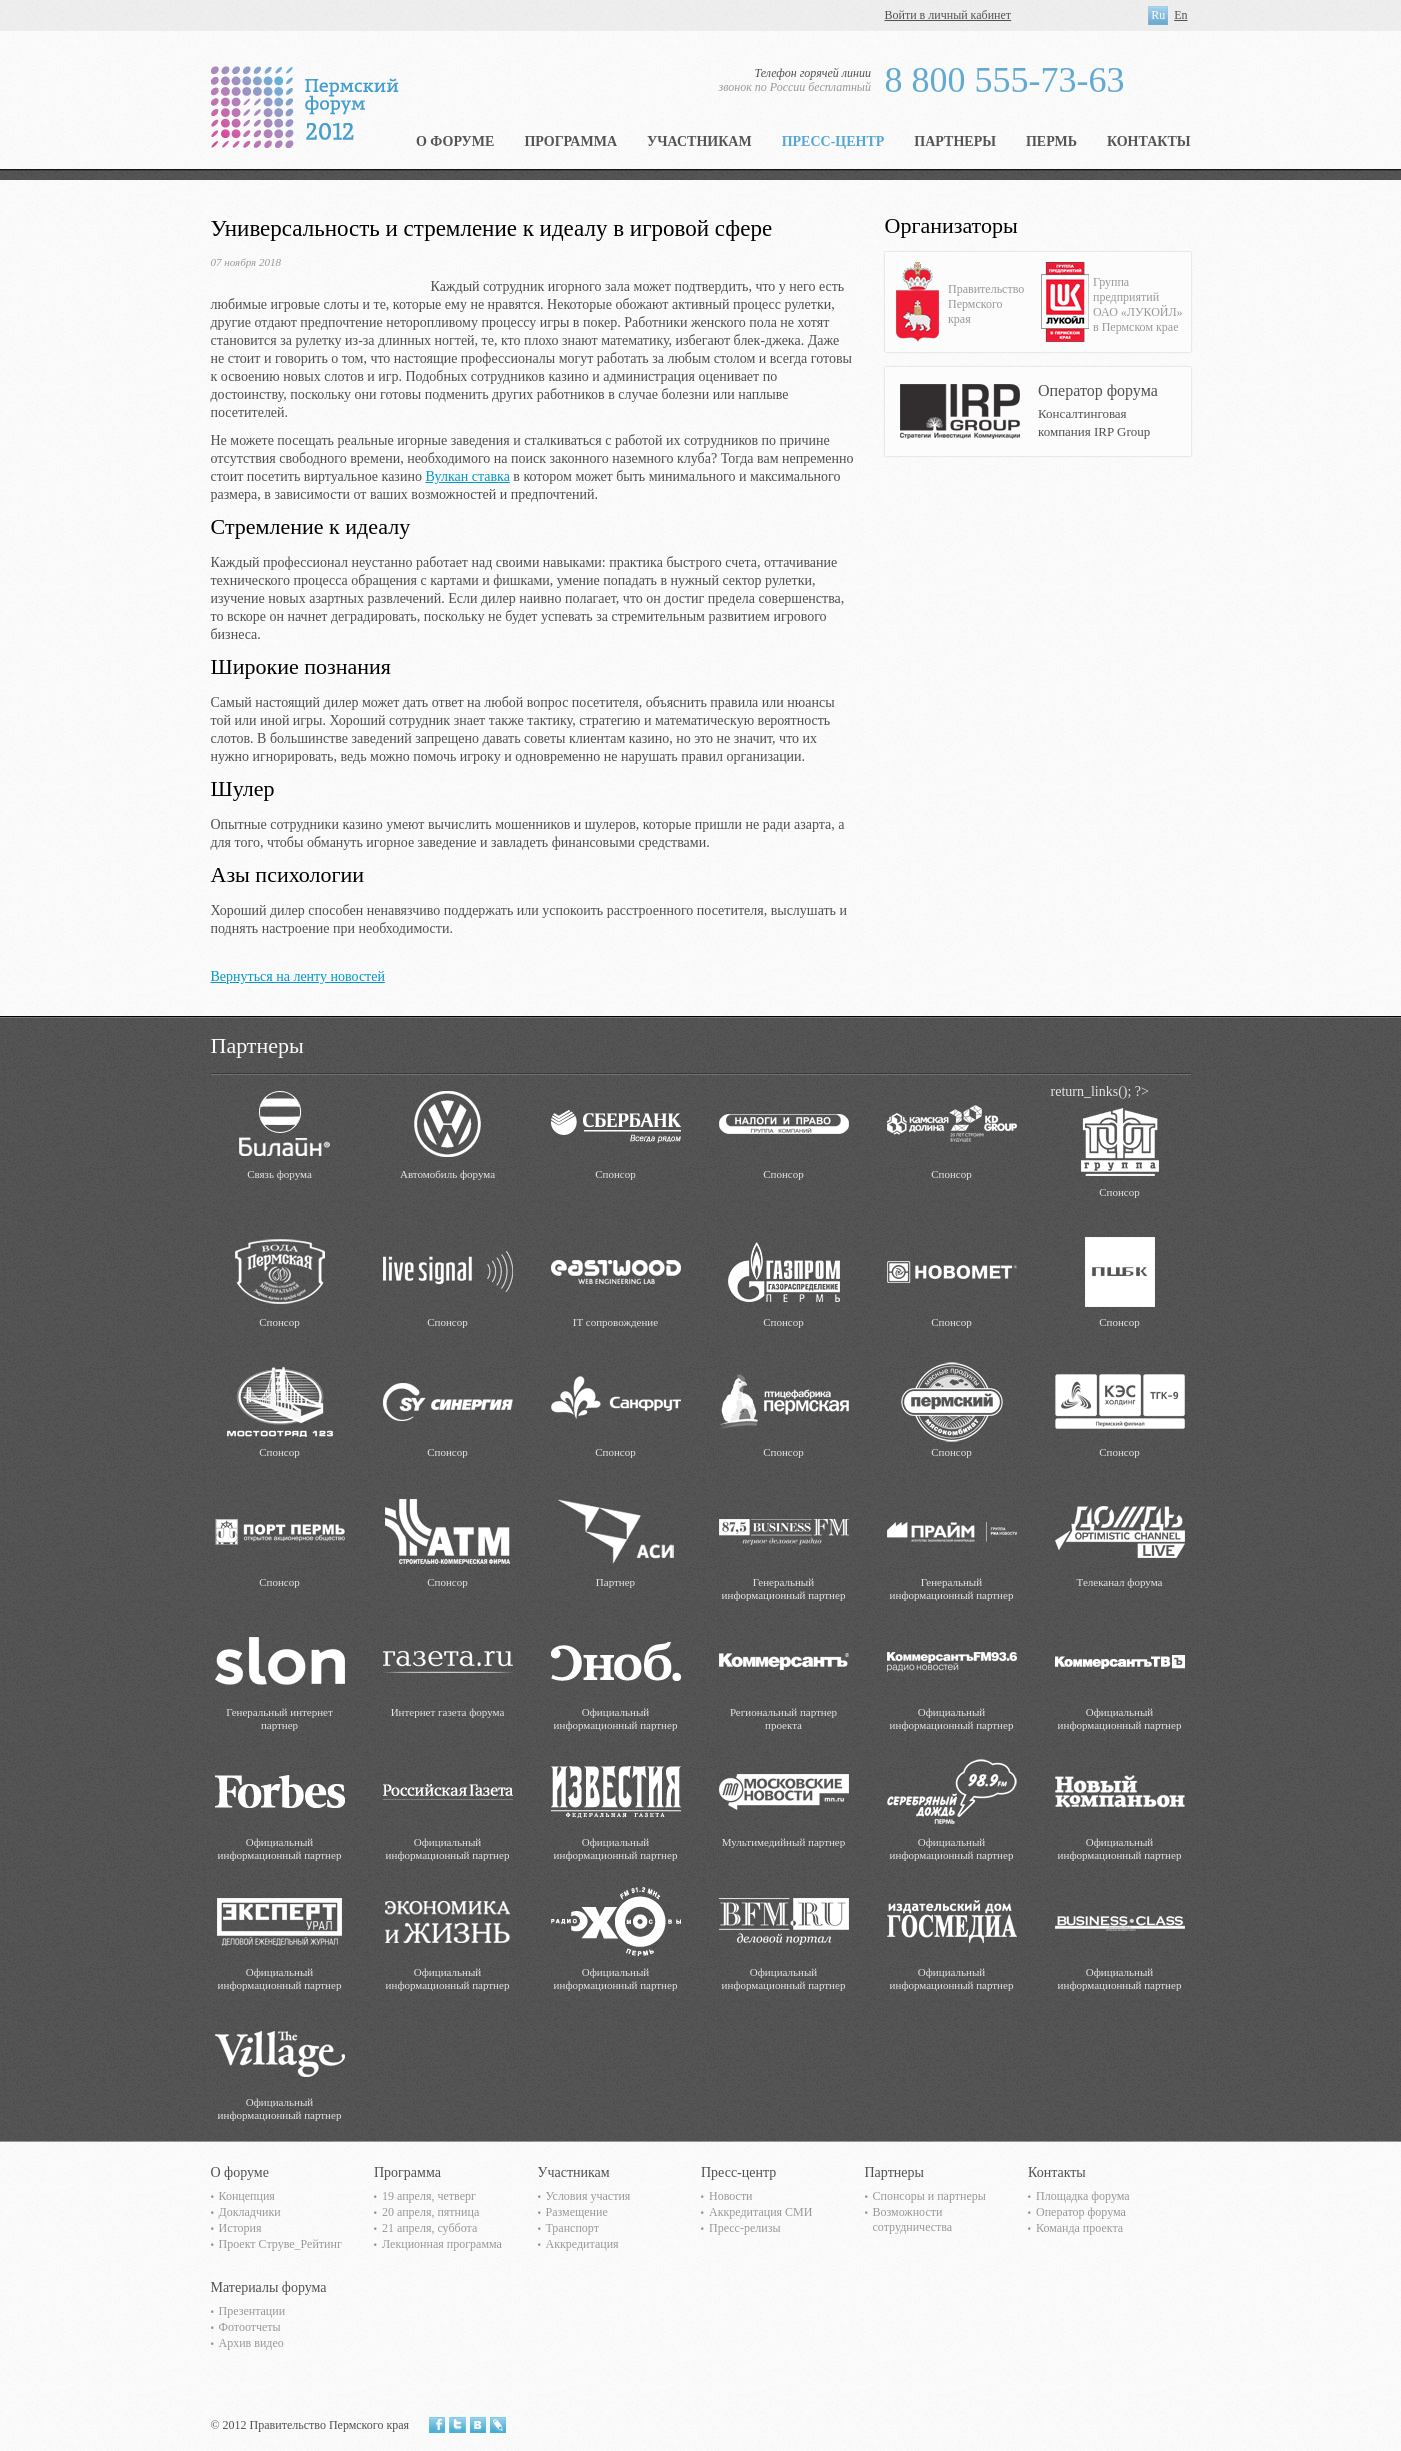  I want to click on 20 апреля, пятница, so click(430, 2212).